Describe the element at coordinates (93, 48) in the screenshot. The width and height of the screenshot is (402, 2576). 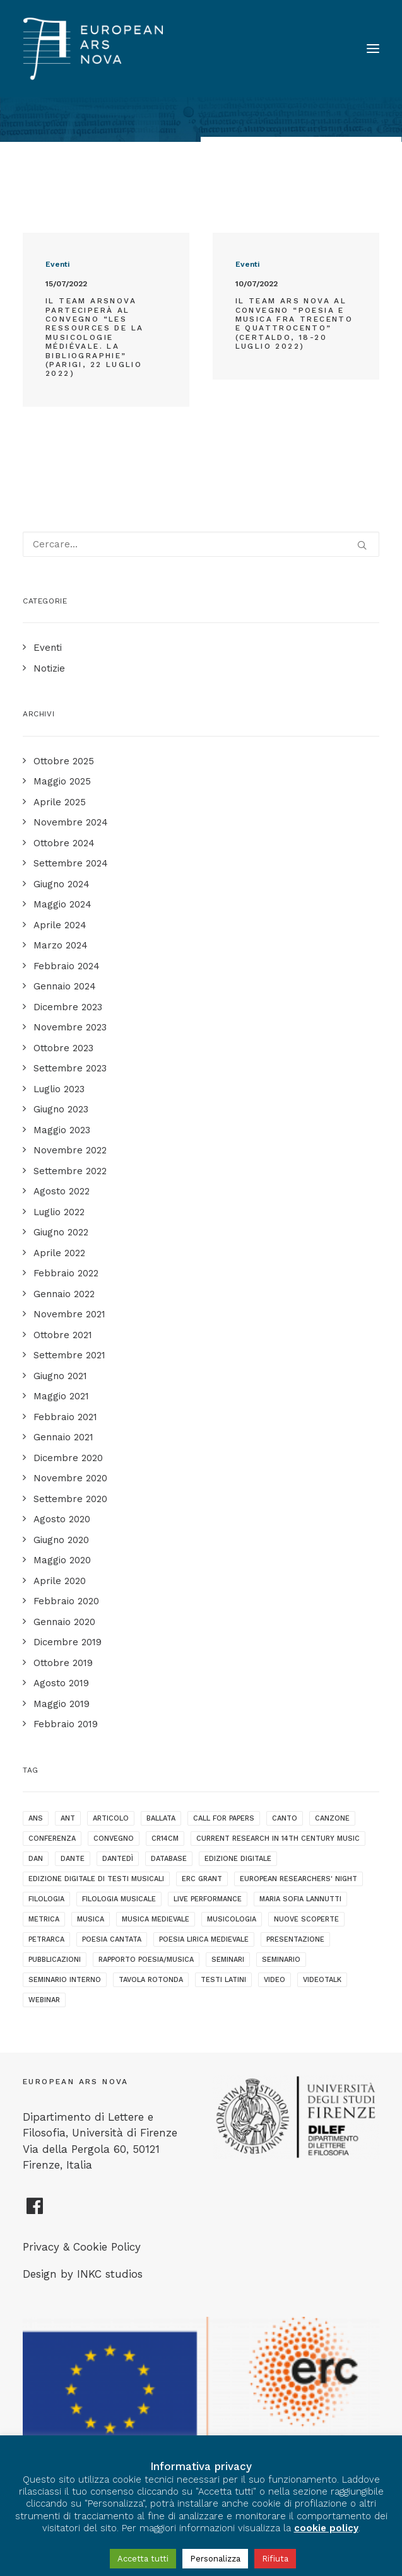
I see `[European Ars Nova]` at that location.